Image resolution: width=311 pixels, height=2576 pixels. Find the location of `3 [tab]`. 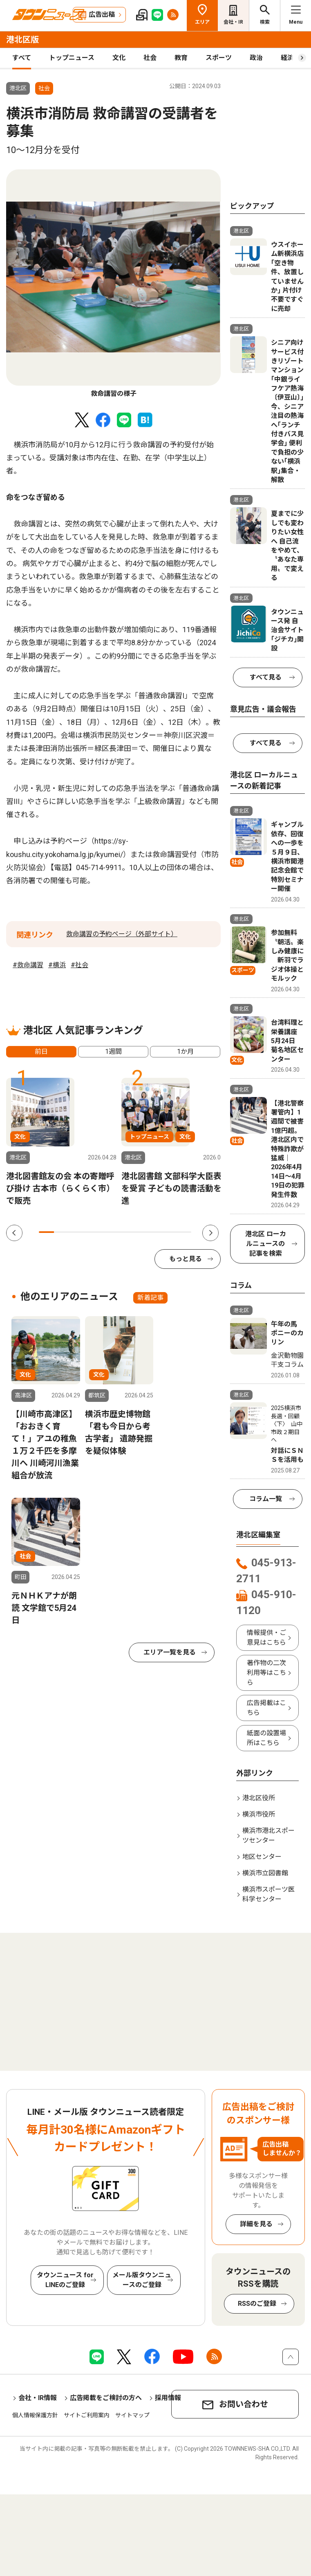

3 [tab] is located at coordinates (77, 1232).